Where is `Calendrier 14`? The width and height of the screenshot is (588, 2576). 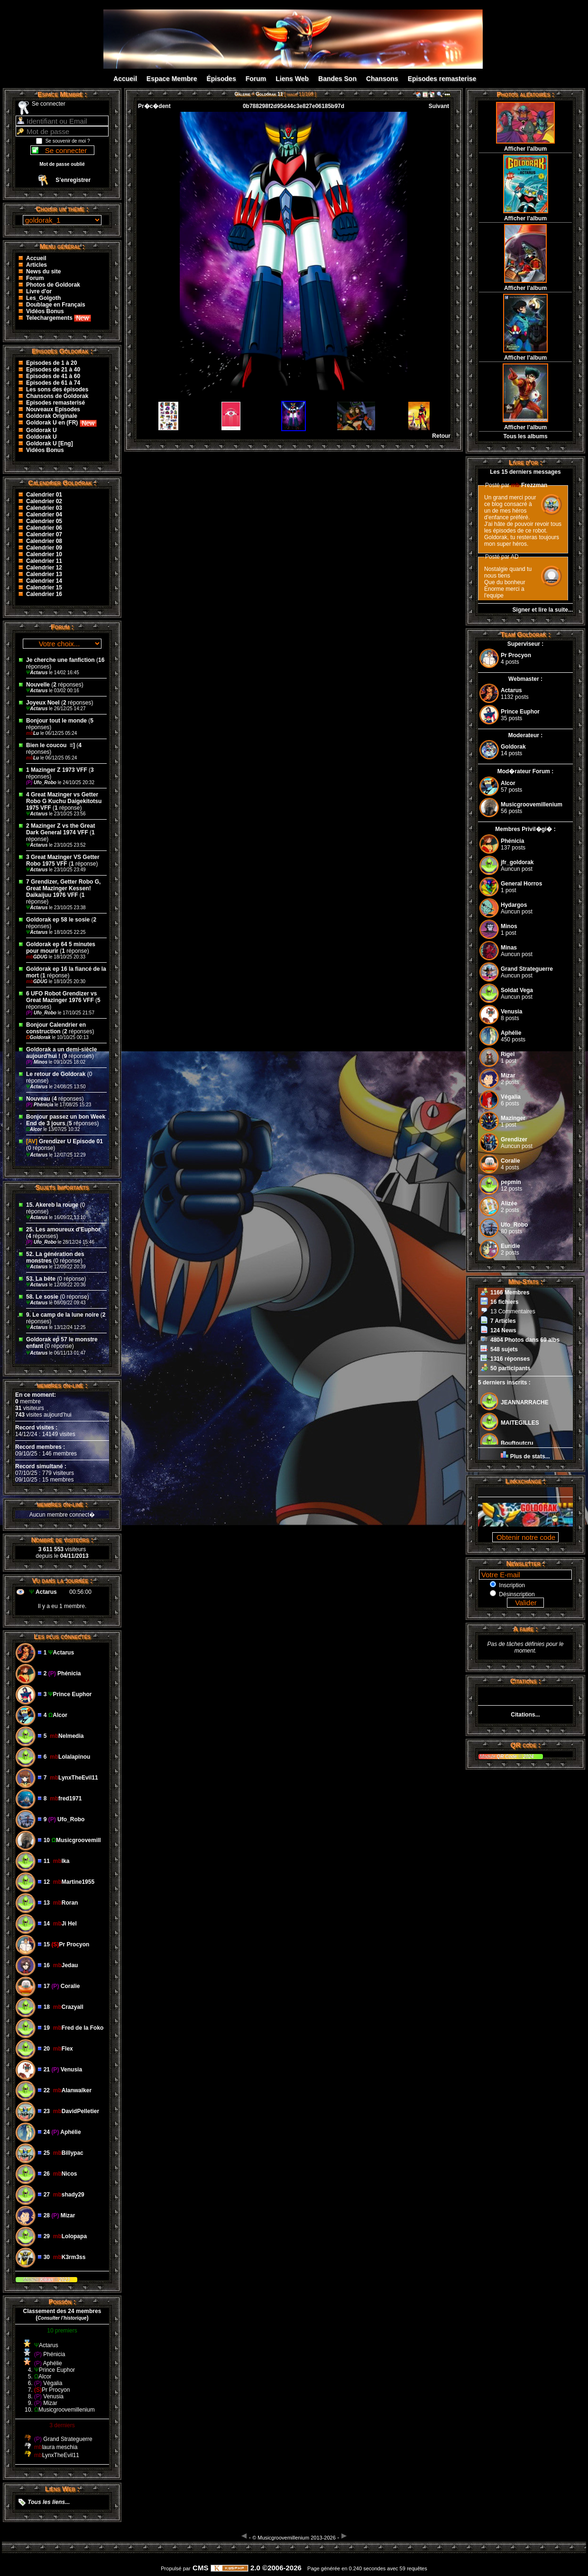 Calendrier 14 is located at coordinates (44, 581).